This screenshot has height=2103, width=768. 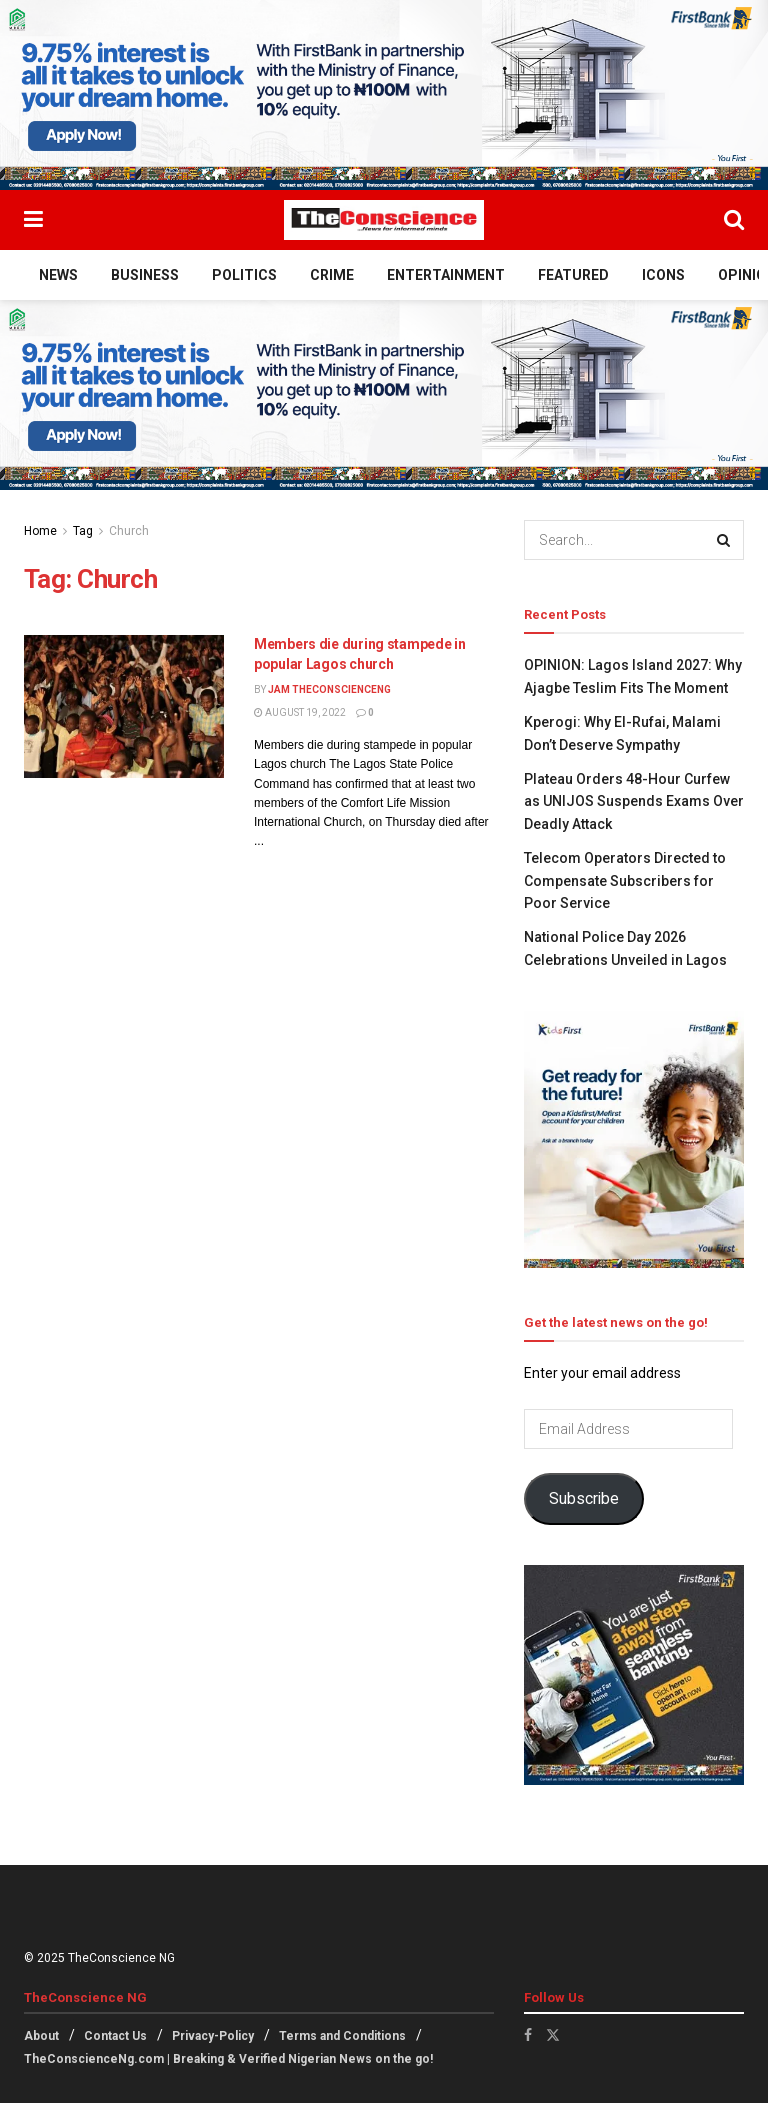 I want to click on Politics, so click(x=244, y=275).